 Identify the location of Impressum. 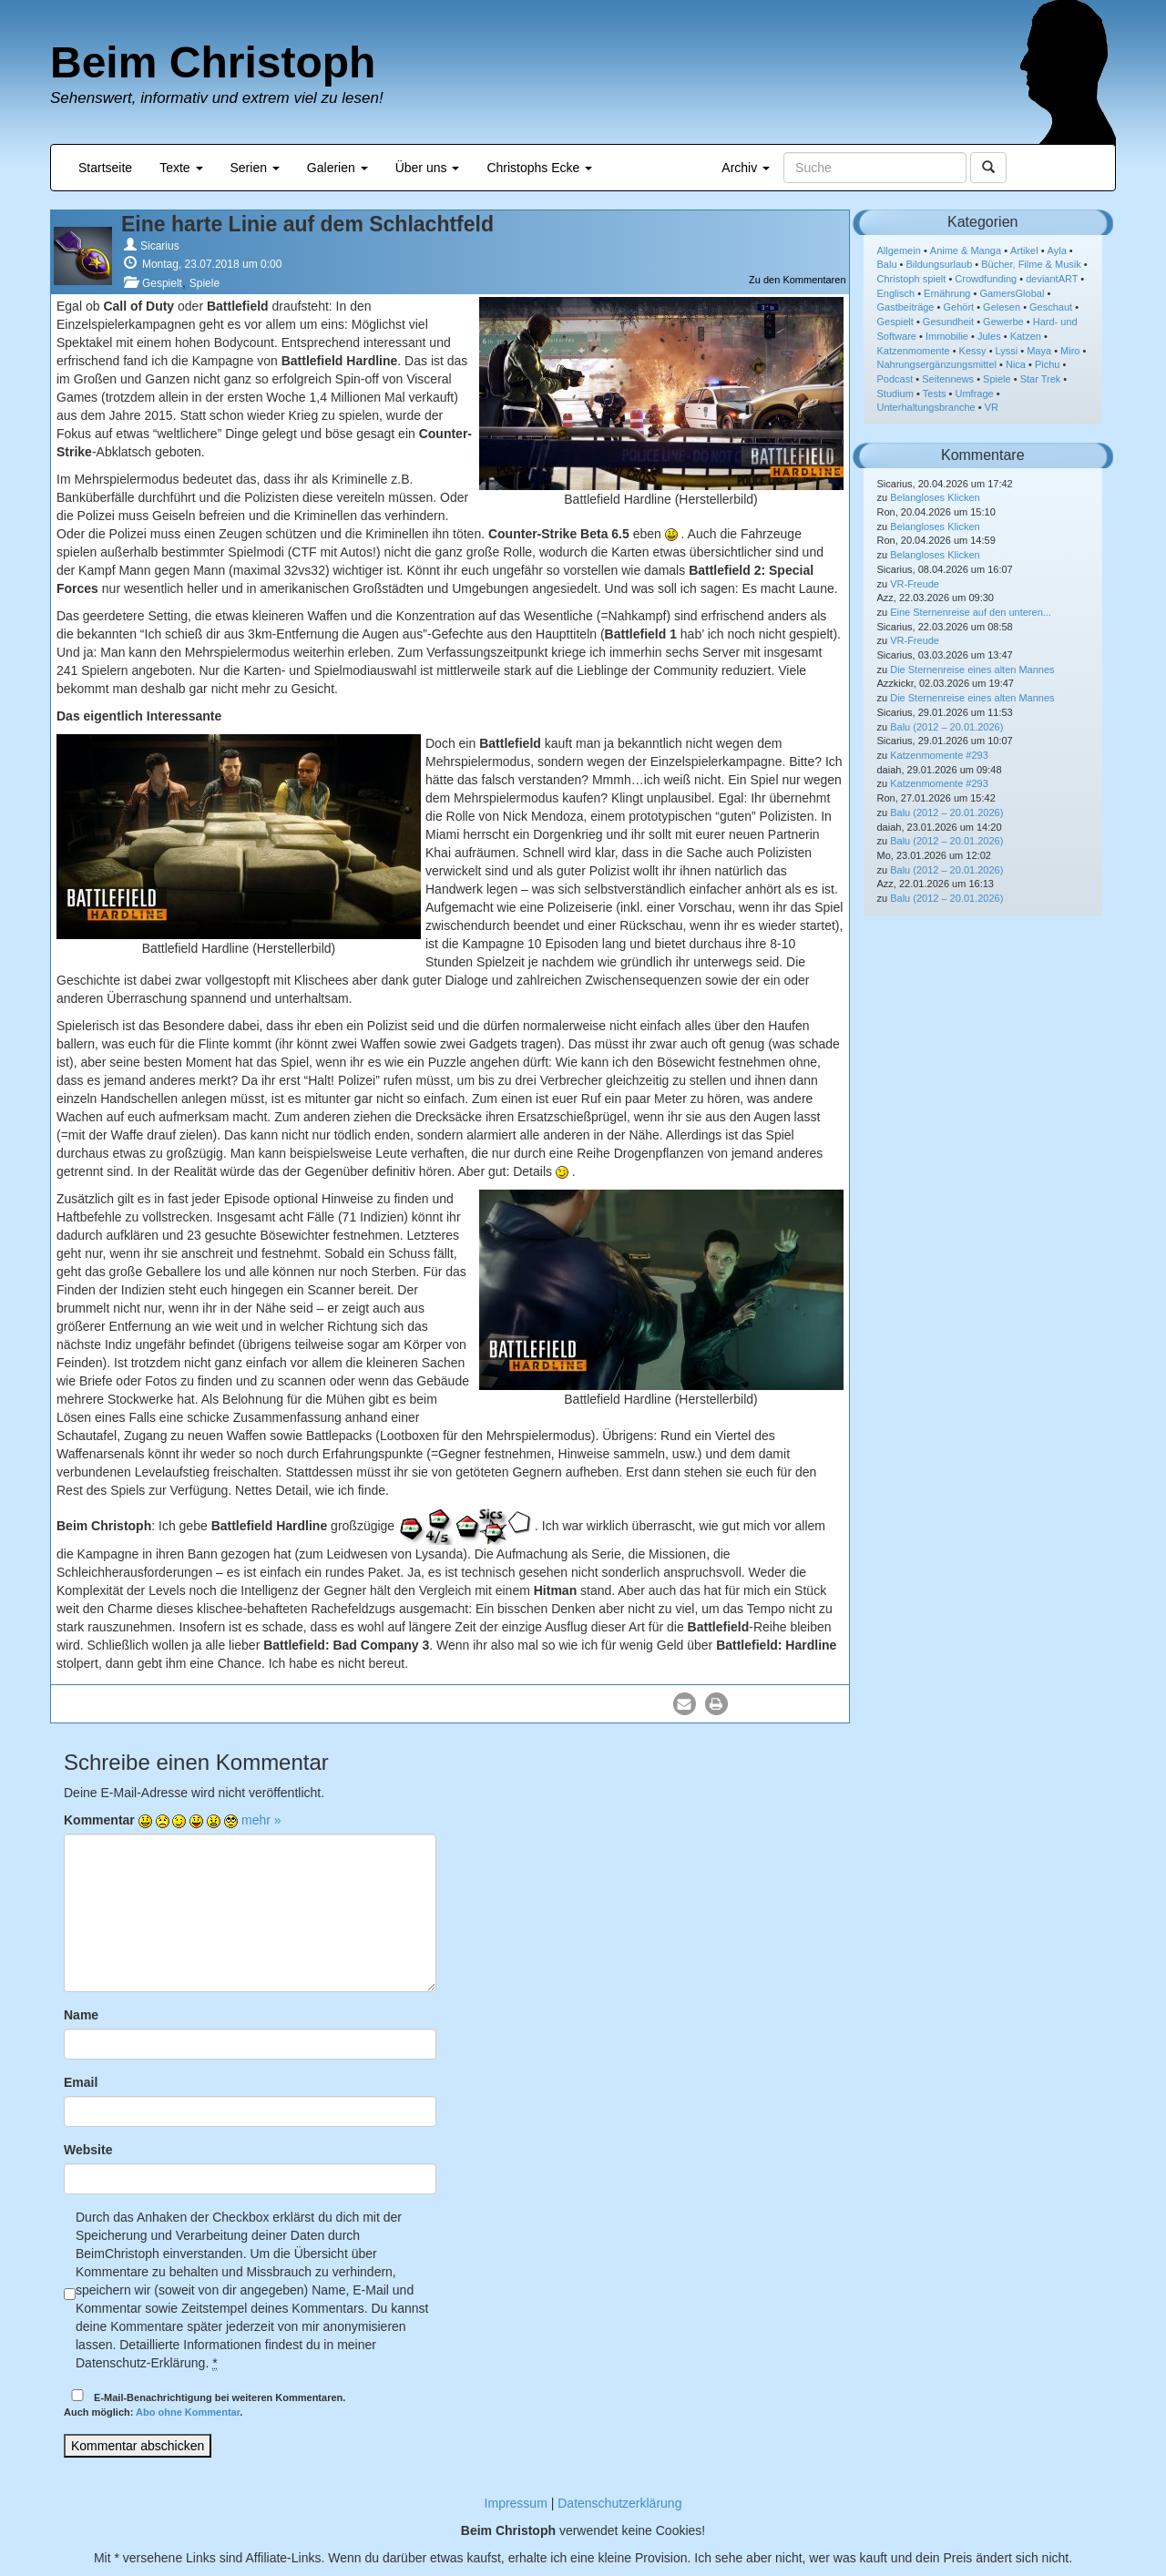
(516, 2503).